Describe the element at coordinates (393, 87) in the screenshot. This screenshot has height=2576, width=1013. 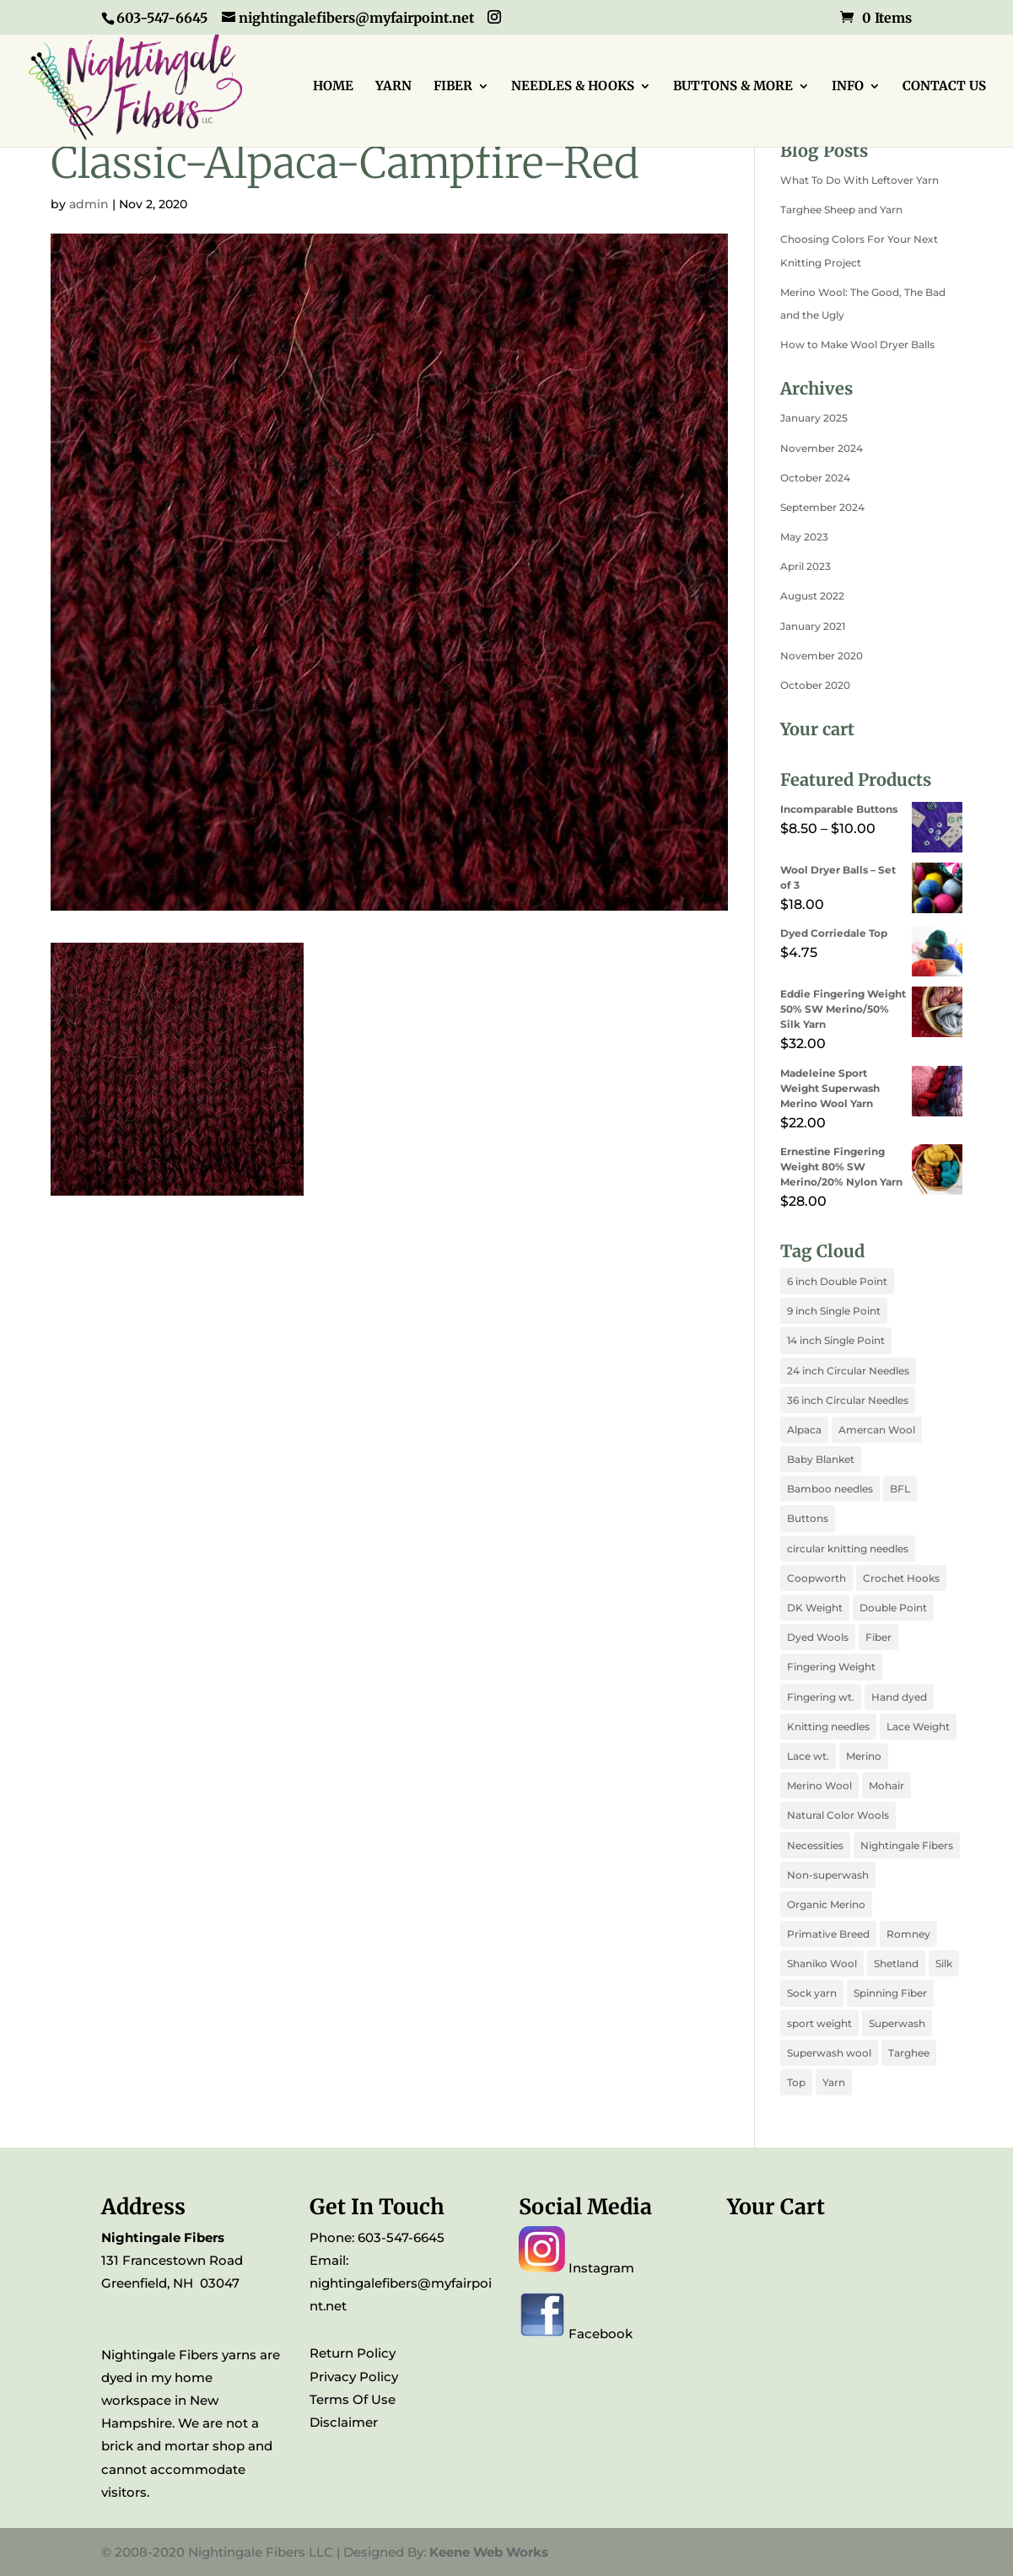
I see `YARN` at that location.